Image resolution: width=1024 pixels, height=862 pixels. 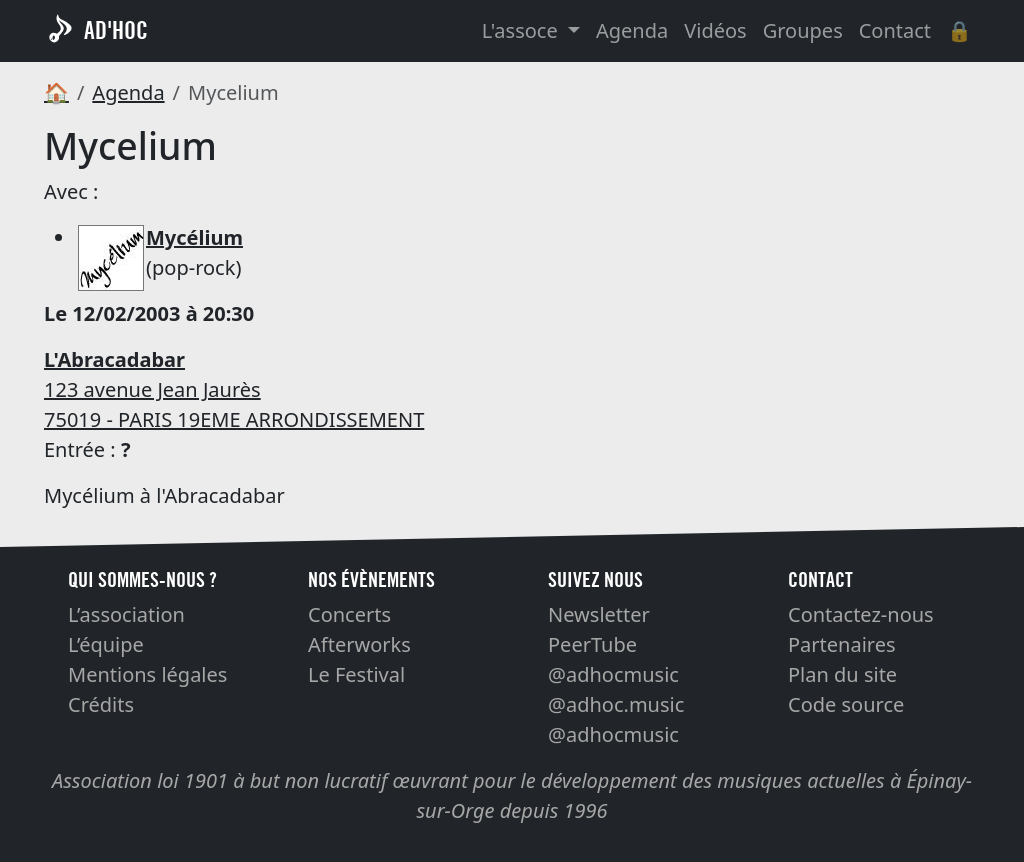 What do you see at coordinates (895, 30) in the screenshot?
I see `Contact` at bounding box center [895, 30].